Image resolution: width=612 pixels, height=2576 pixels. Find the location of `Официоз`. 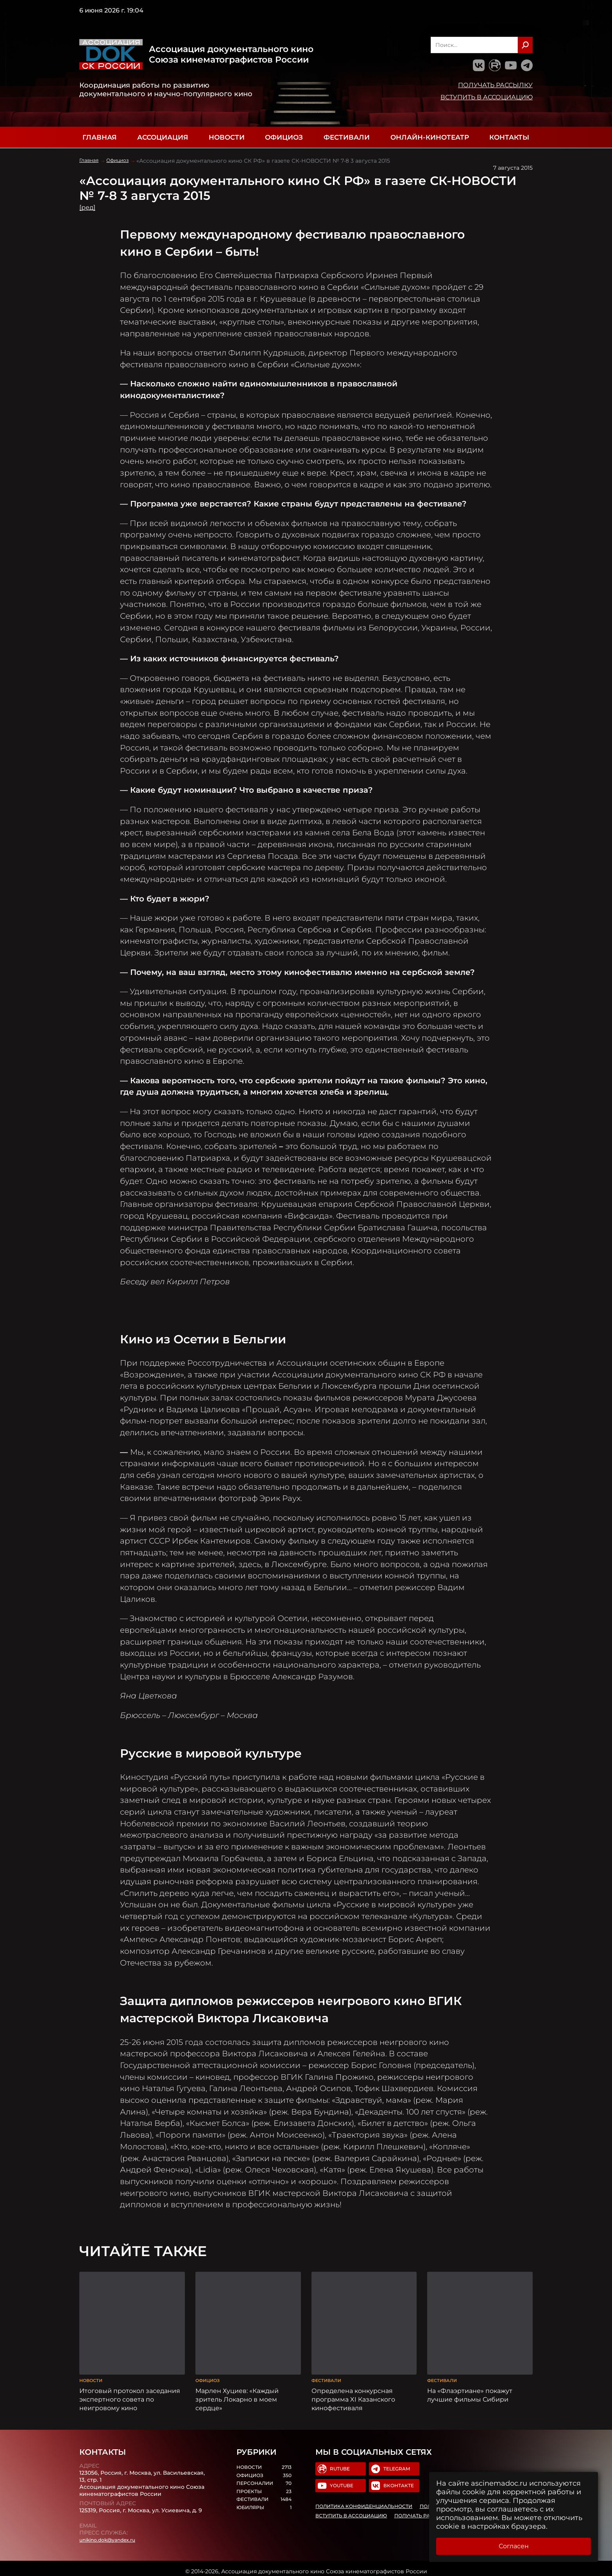

Официоз is located at coordinates (284, 137).